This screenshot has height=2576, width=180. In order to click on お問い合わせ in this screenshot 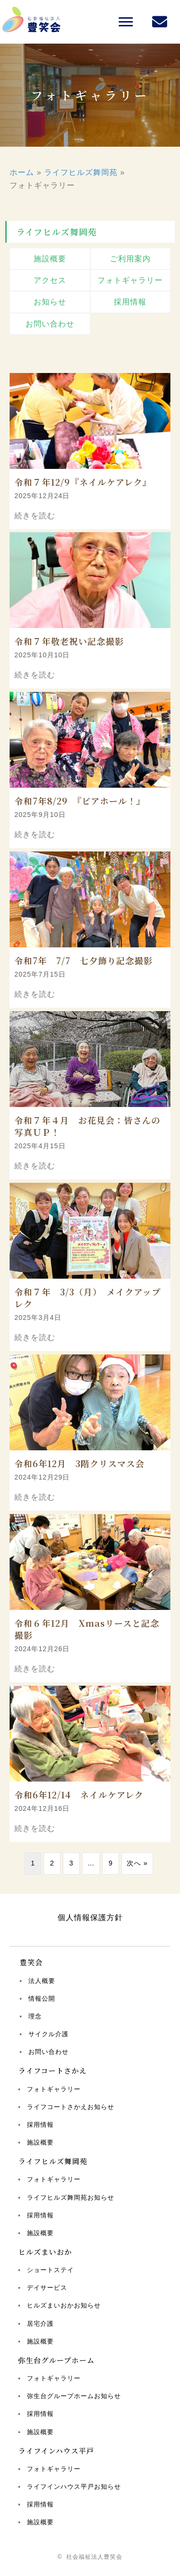, I will do `click(48, 2051)`.